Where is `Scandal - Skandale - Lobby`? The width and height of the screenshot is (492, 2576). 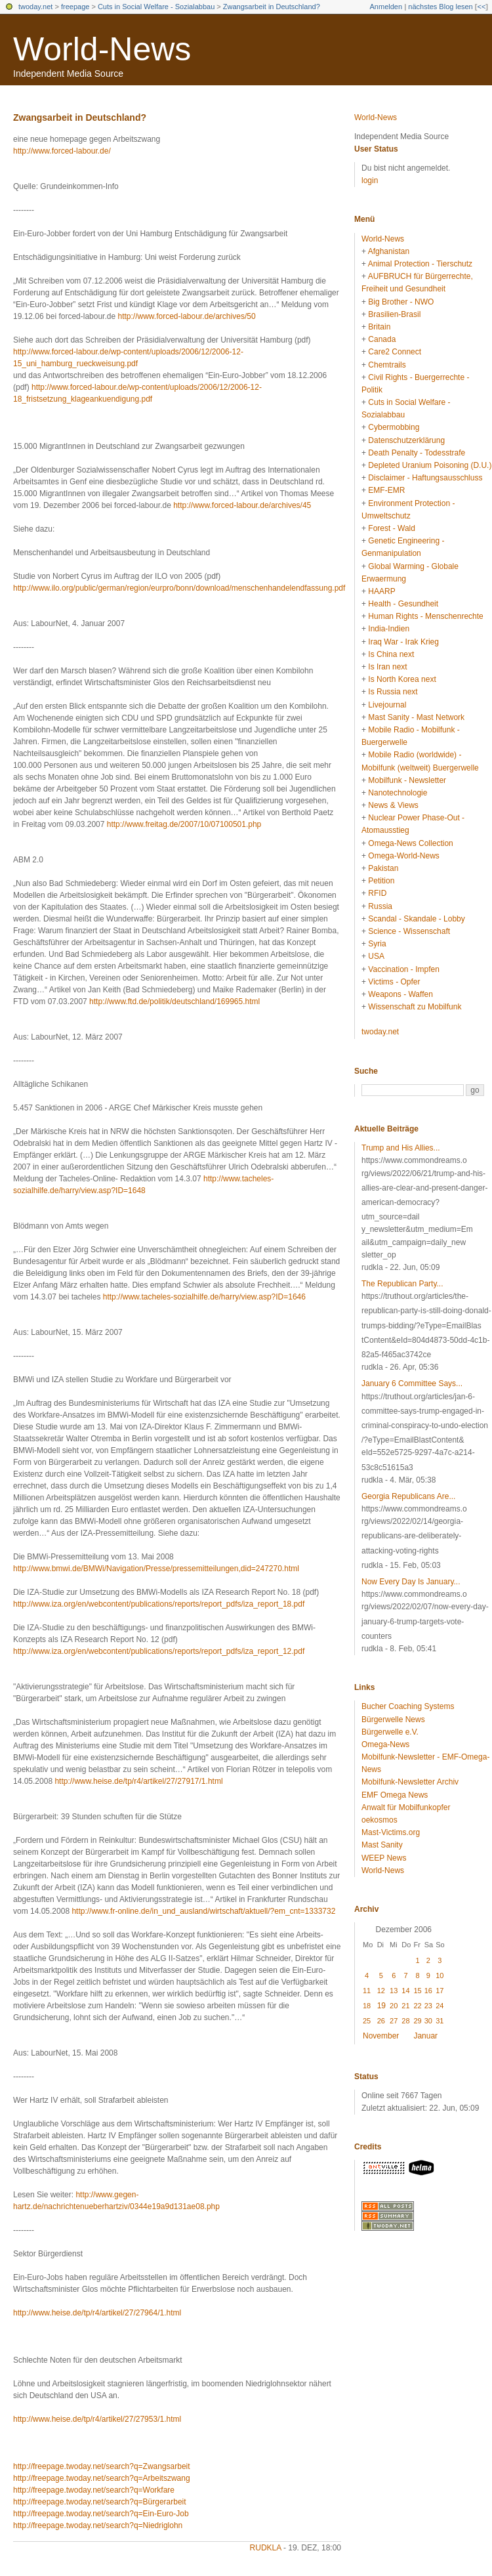
Scandal - Skandale - Lobby is located at coordinates (416, 918).